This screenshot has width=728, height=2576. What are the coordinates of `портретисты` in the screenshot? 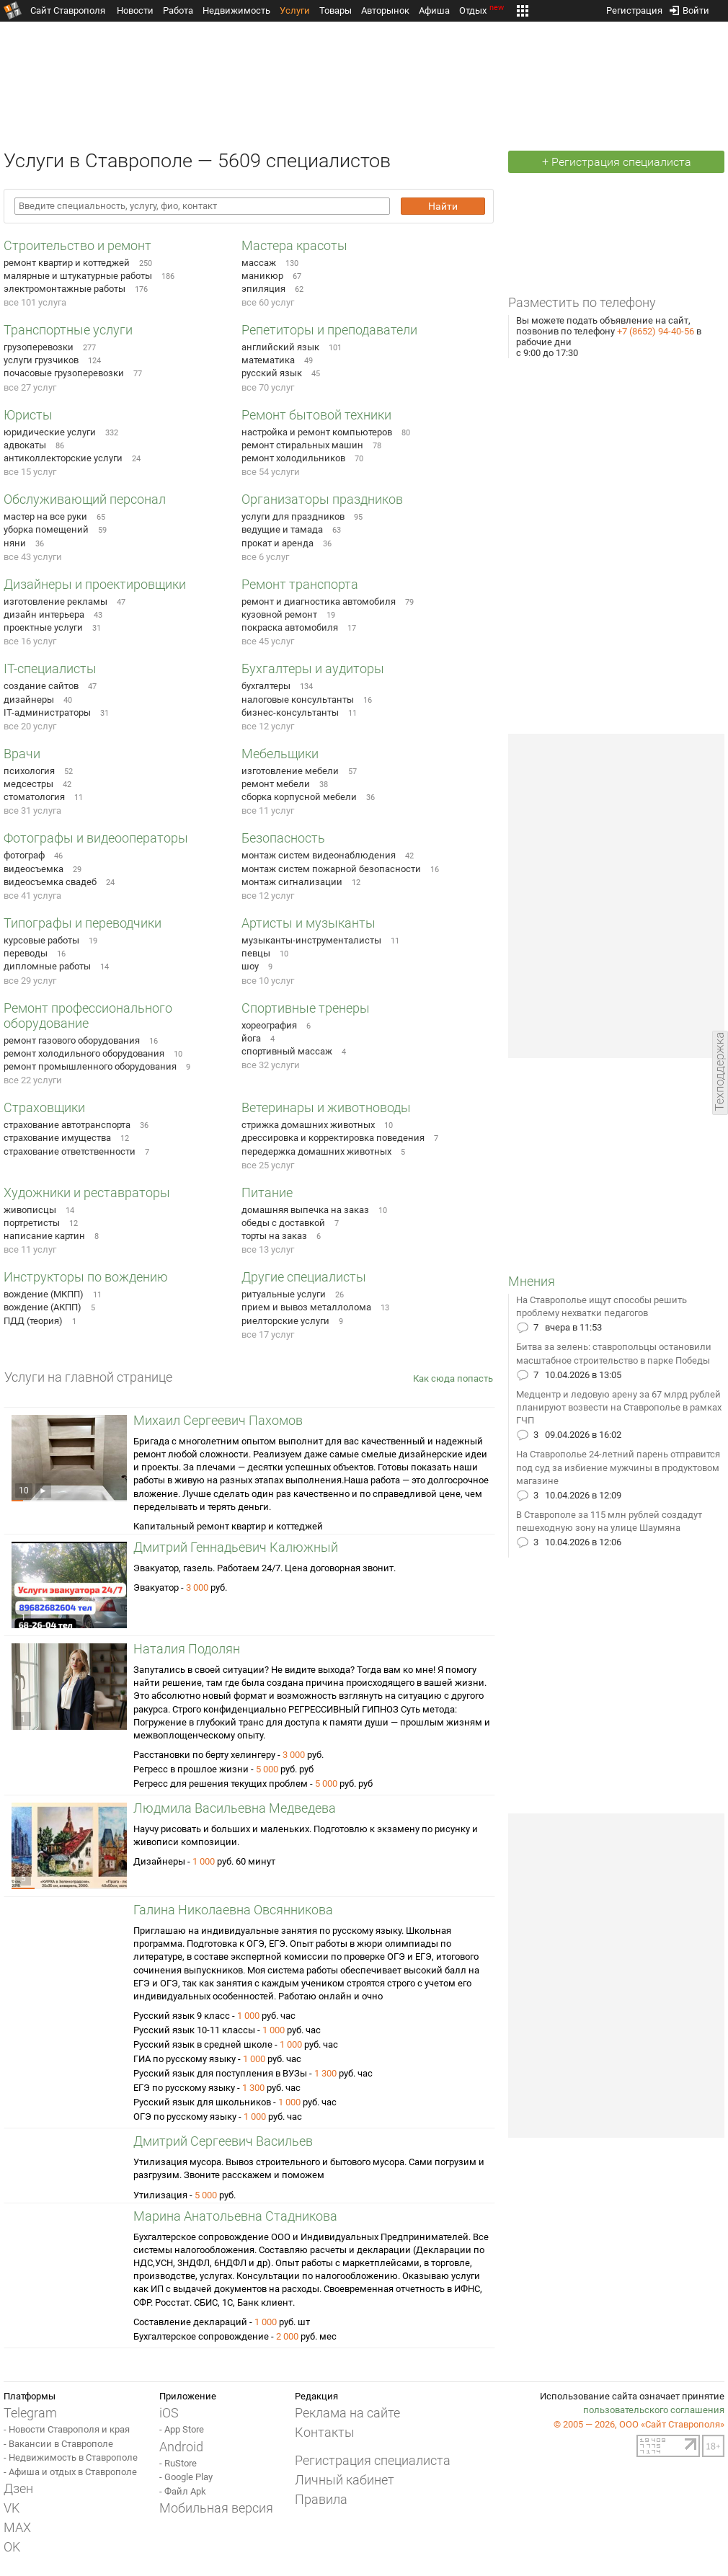 It's located at (32, 1222).